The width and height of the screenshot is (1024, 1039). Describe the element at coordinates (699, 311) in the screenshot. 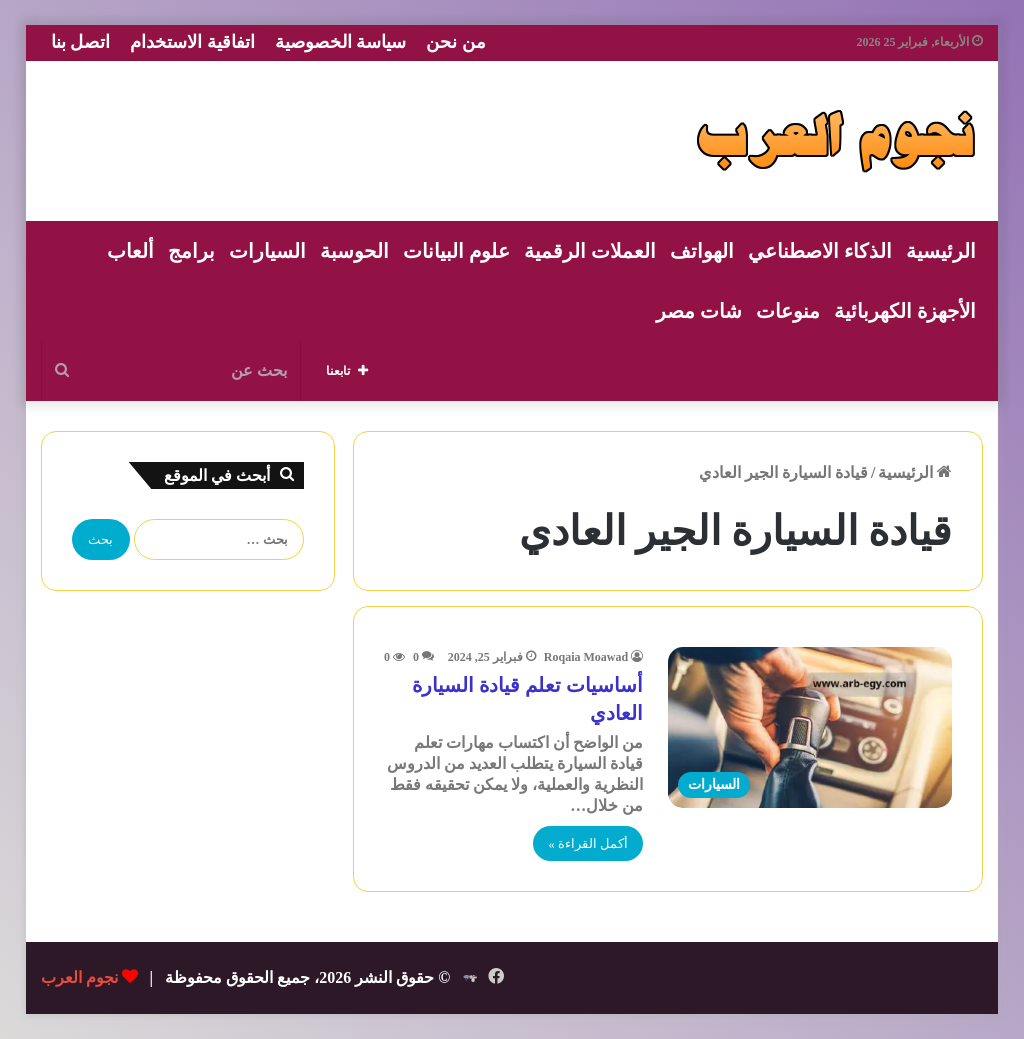

I see `شات مصر` at that location.